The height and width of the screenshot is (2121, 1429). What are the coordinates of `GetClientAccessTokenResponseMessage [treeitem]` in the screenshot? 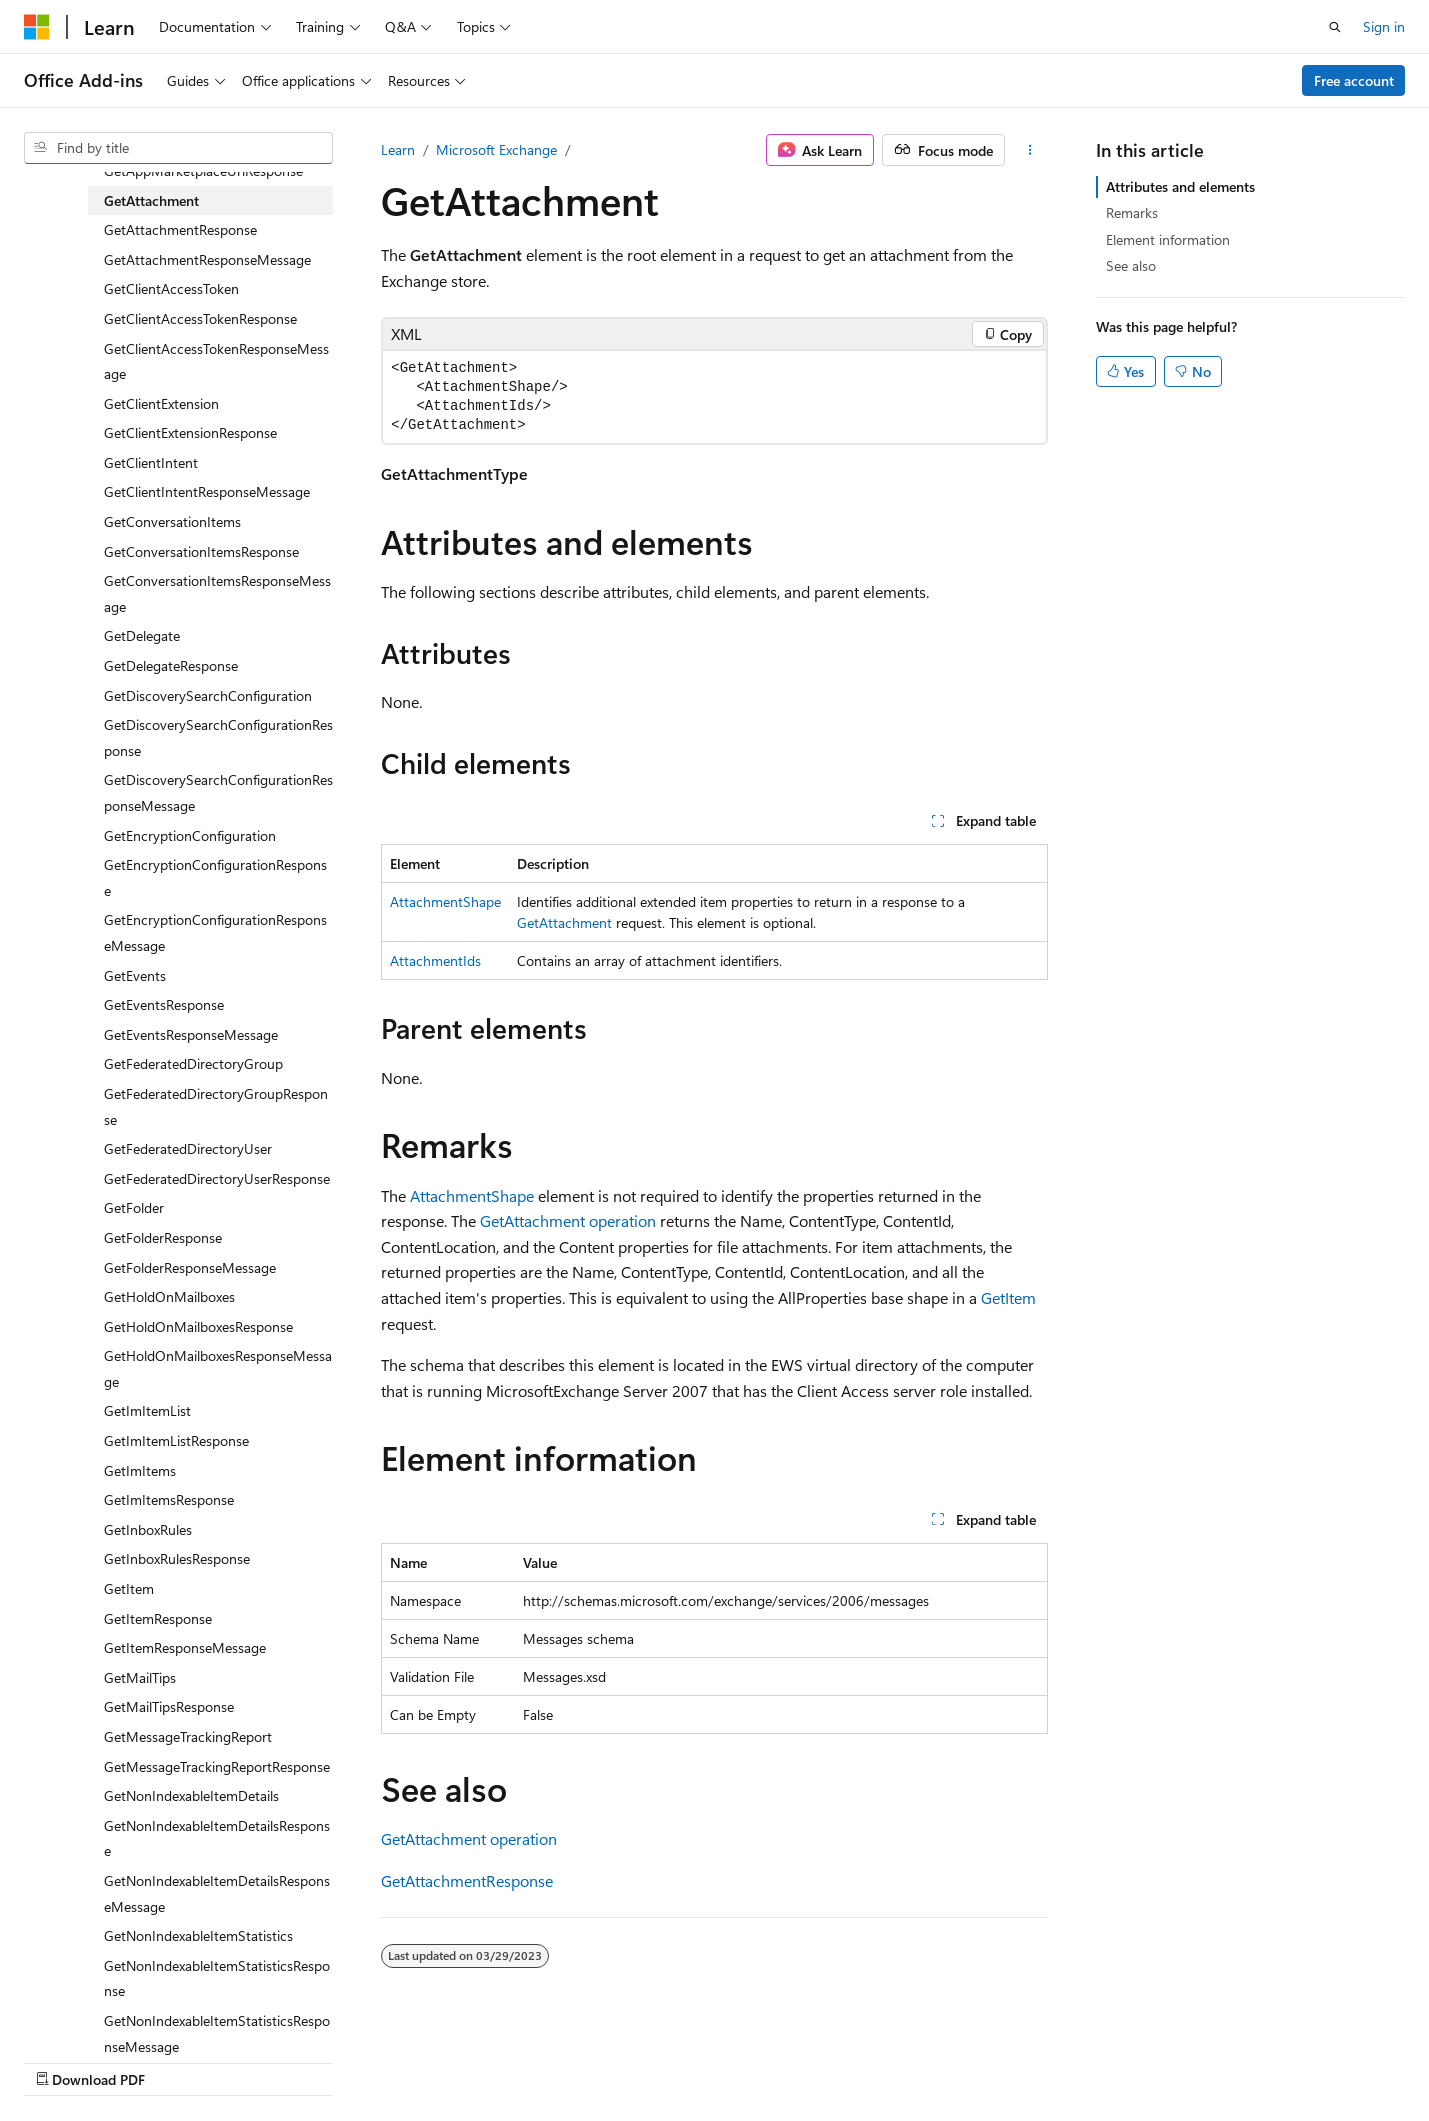 It's located at (216, 361).